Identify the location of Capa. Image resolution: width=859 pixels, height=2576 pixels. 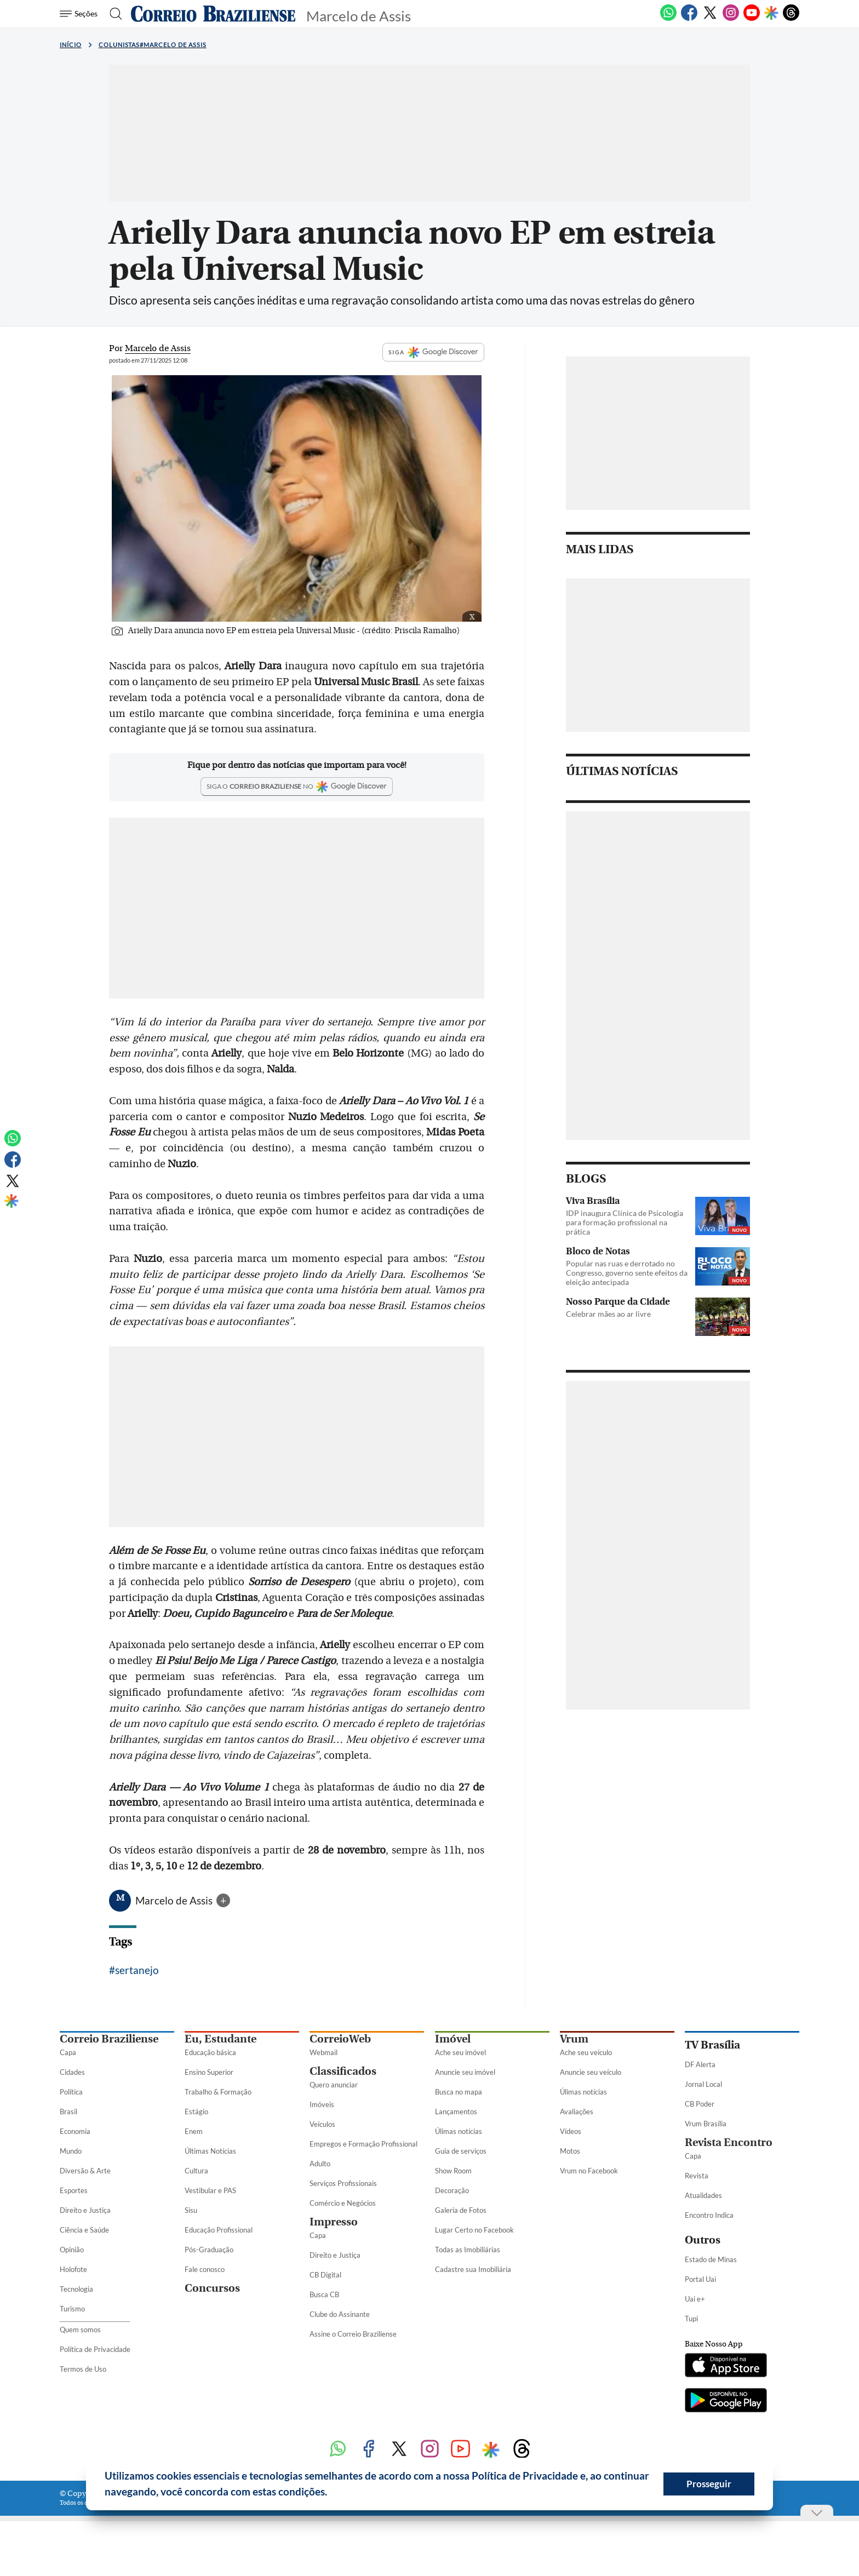
(68, 2052).